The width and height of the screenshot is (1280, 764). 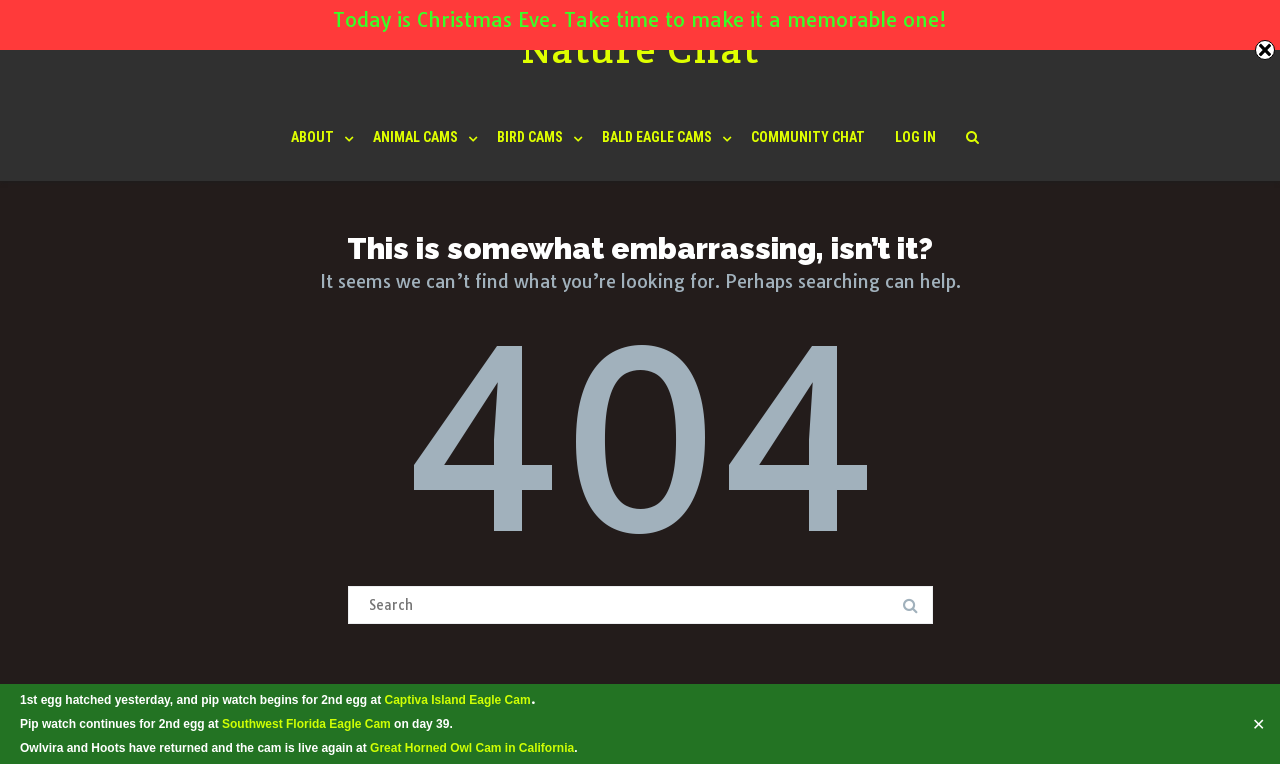 I want to click on Log In, so click(x=915, y=137).